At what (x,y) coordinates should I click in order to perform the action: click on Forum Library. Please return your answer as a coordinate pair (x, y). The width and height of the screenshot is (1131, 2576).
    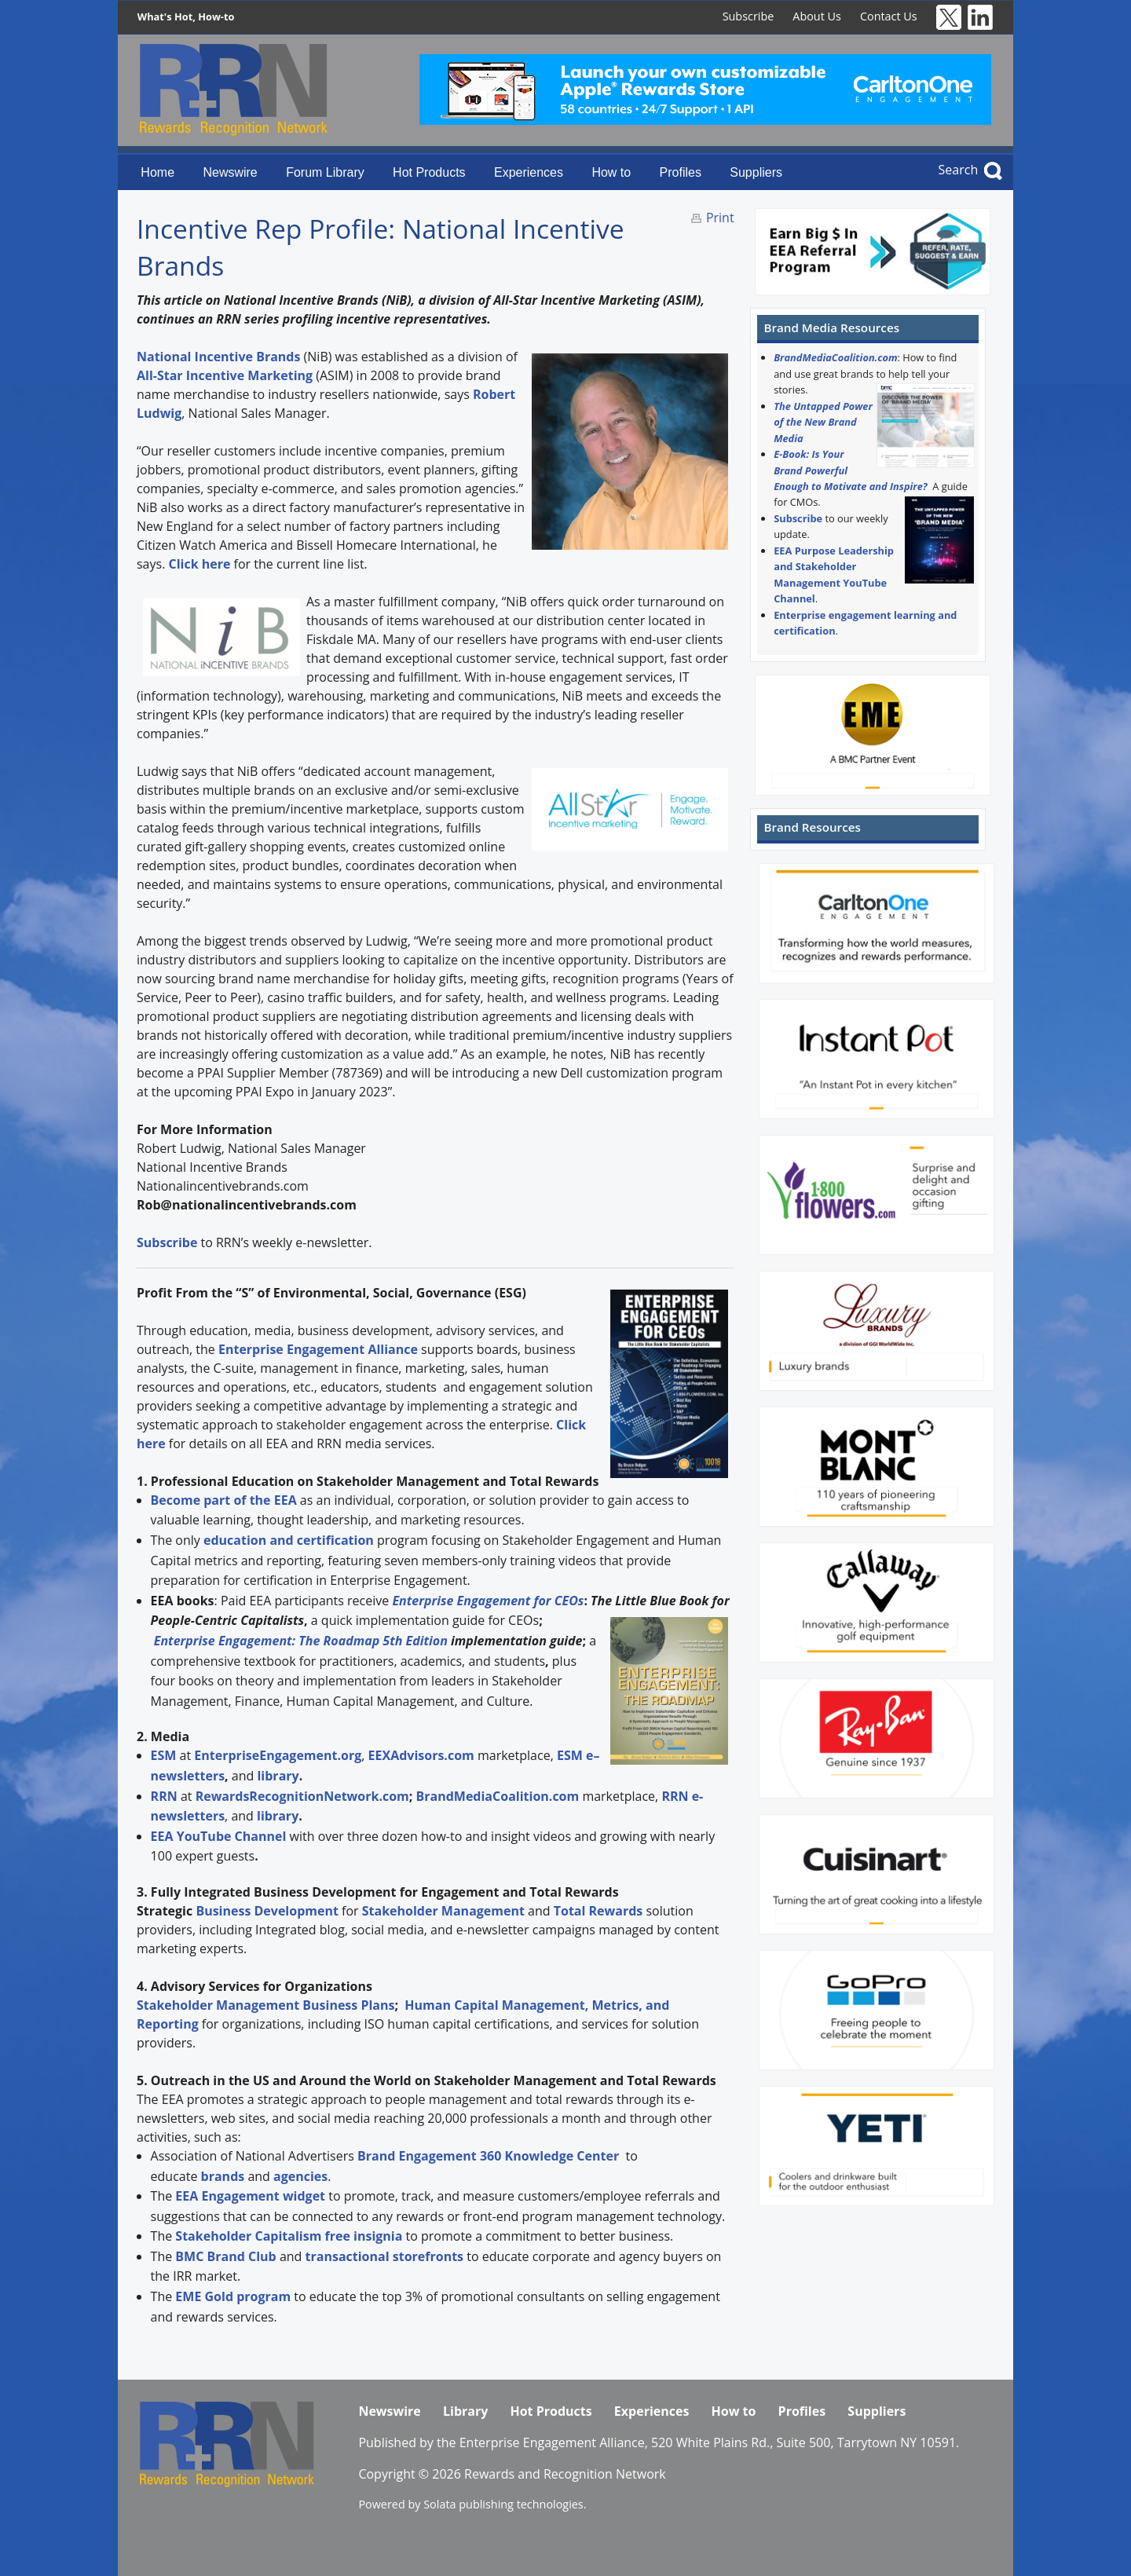
    Looking at the image, I should click on (325, 172).